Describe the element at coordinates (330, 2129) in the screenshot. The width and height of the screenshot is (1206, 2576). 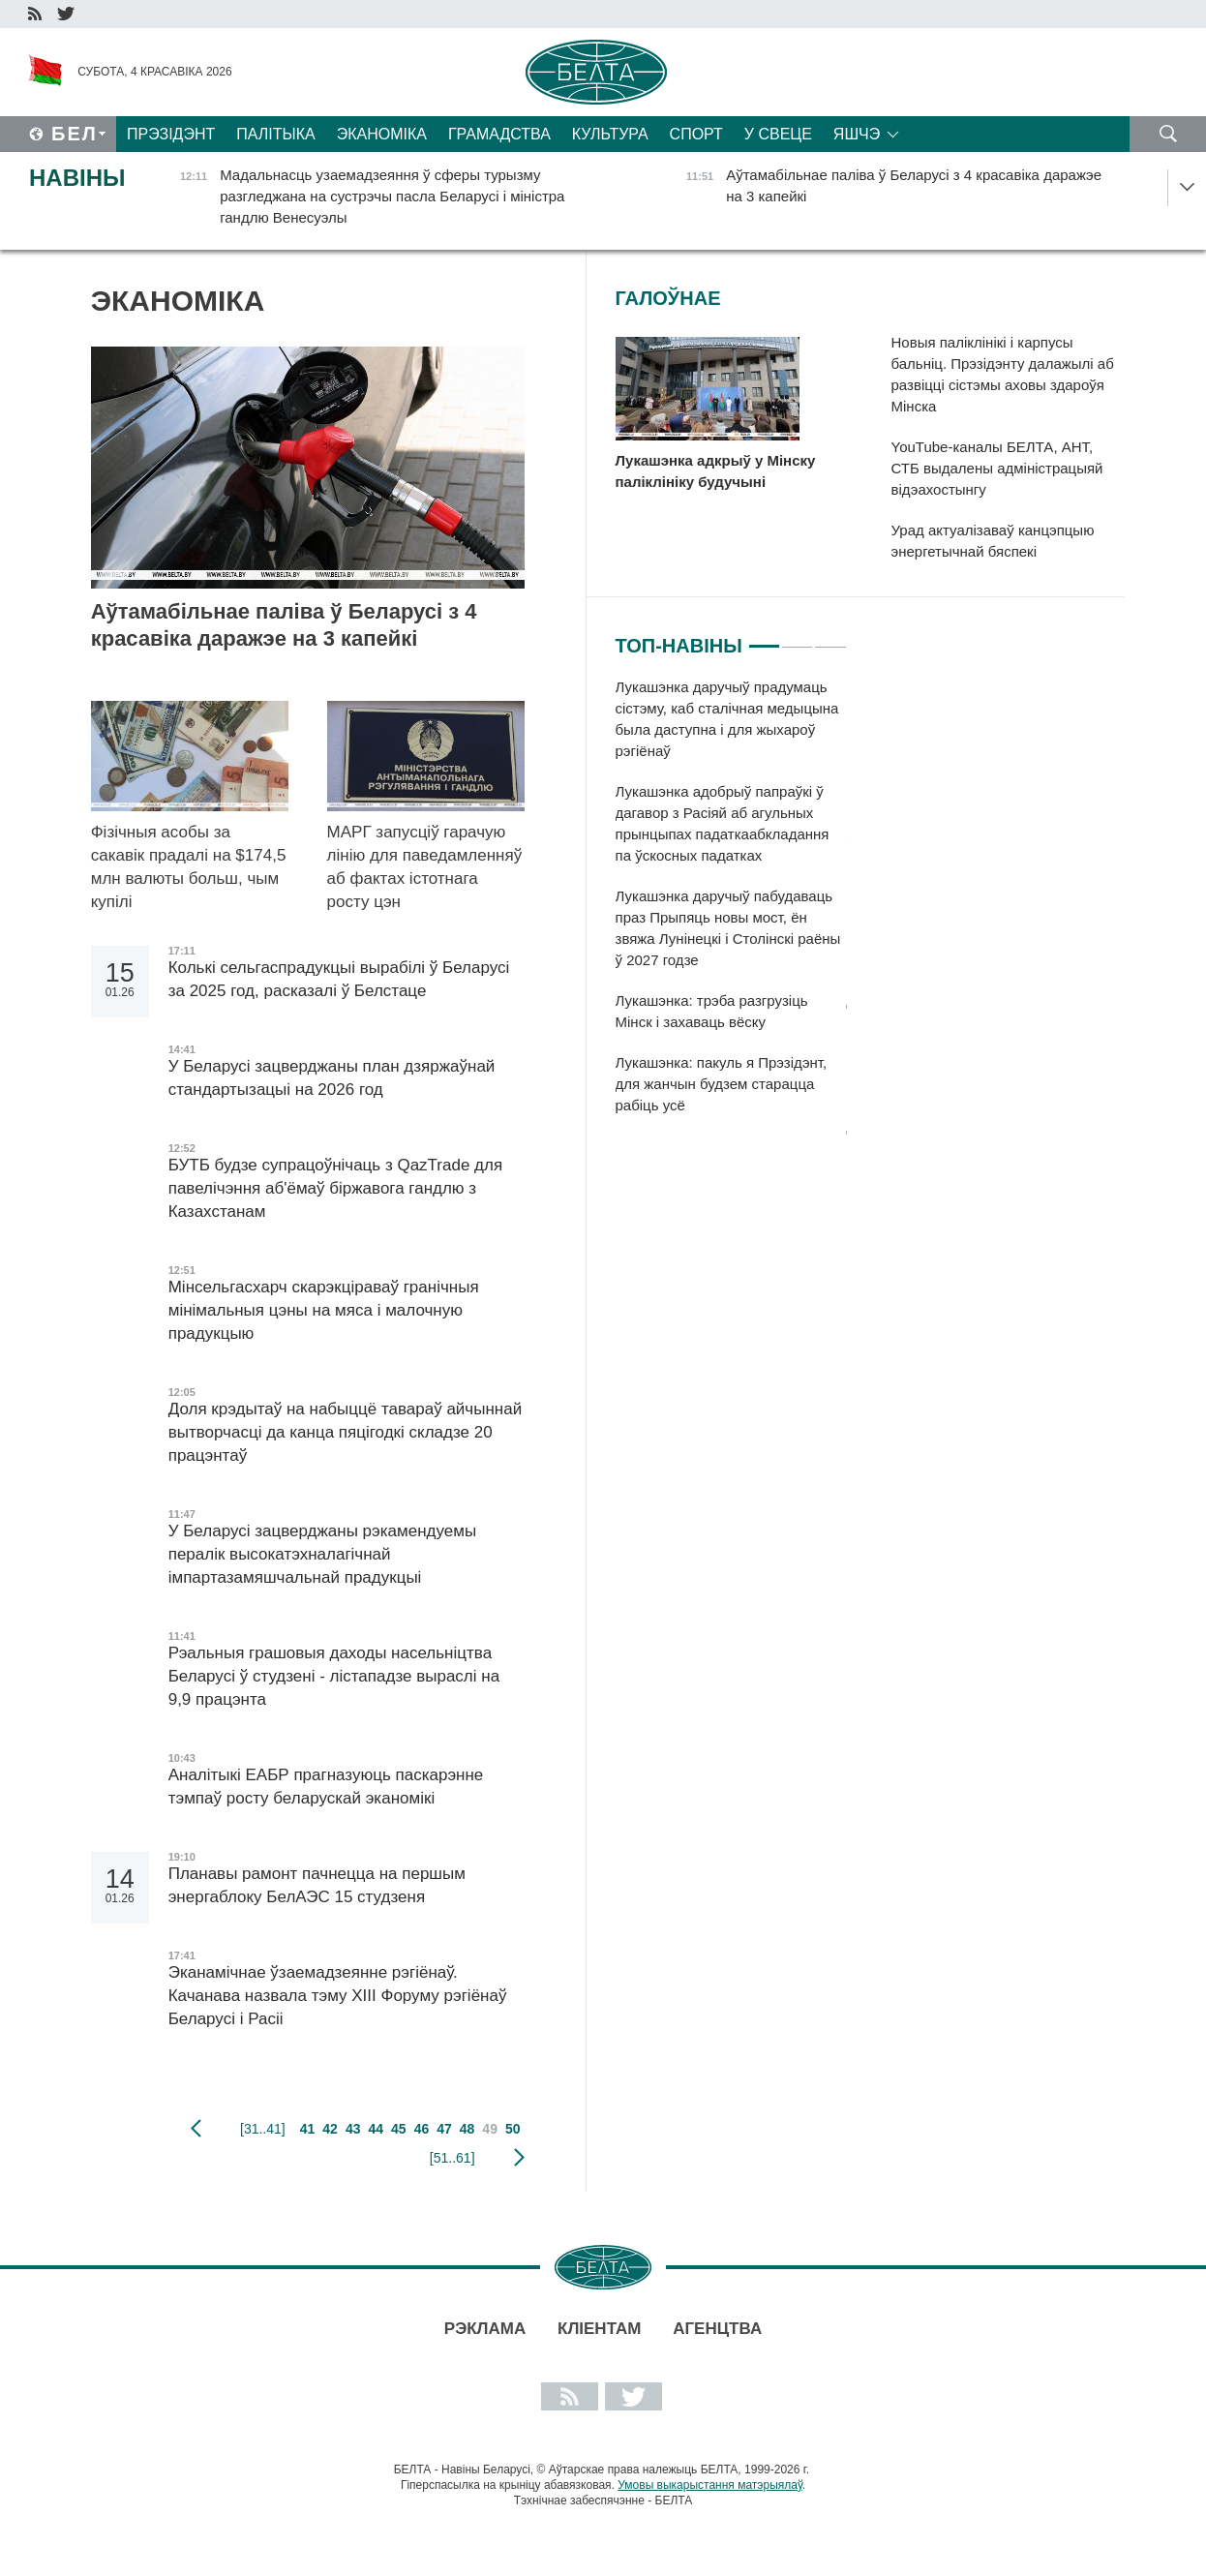
I see `42` at that location.